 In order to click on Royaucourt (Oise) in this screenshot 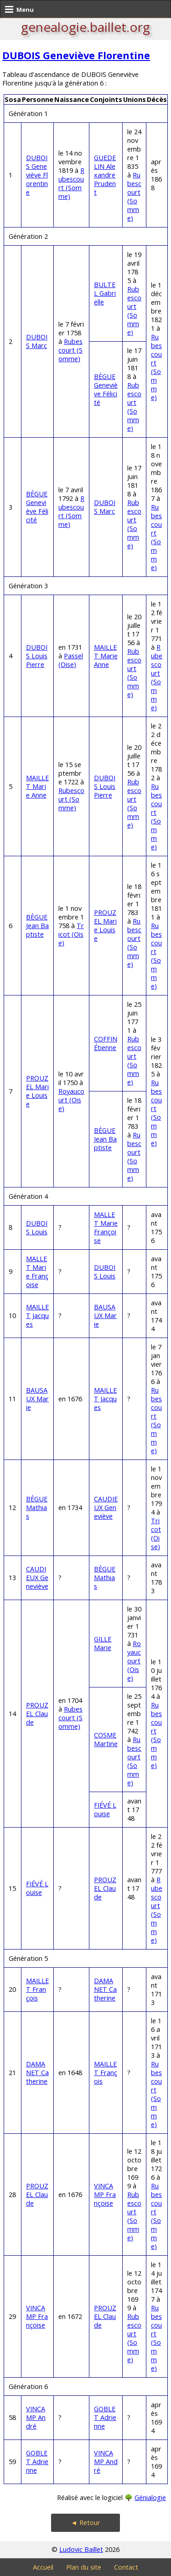, I will do `click(71, 1100)`.